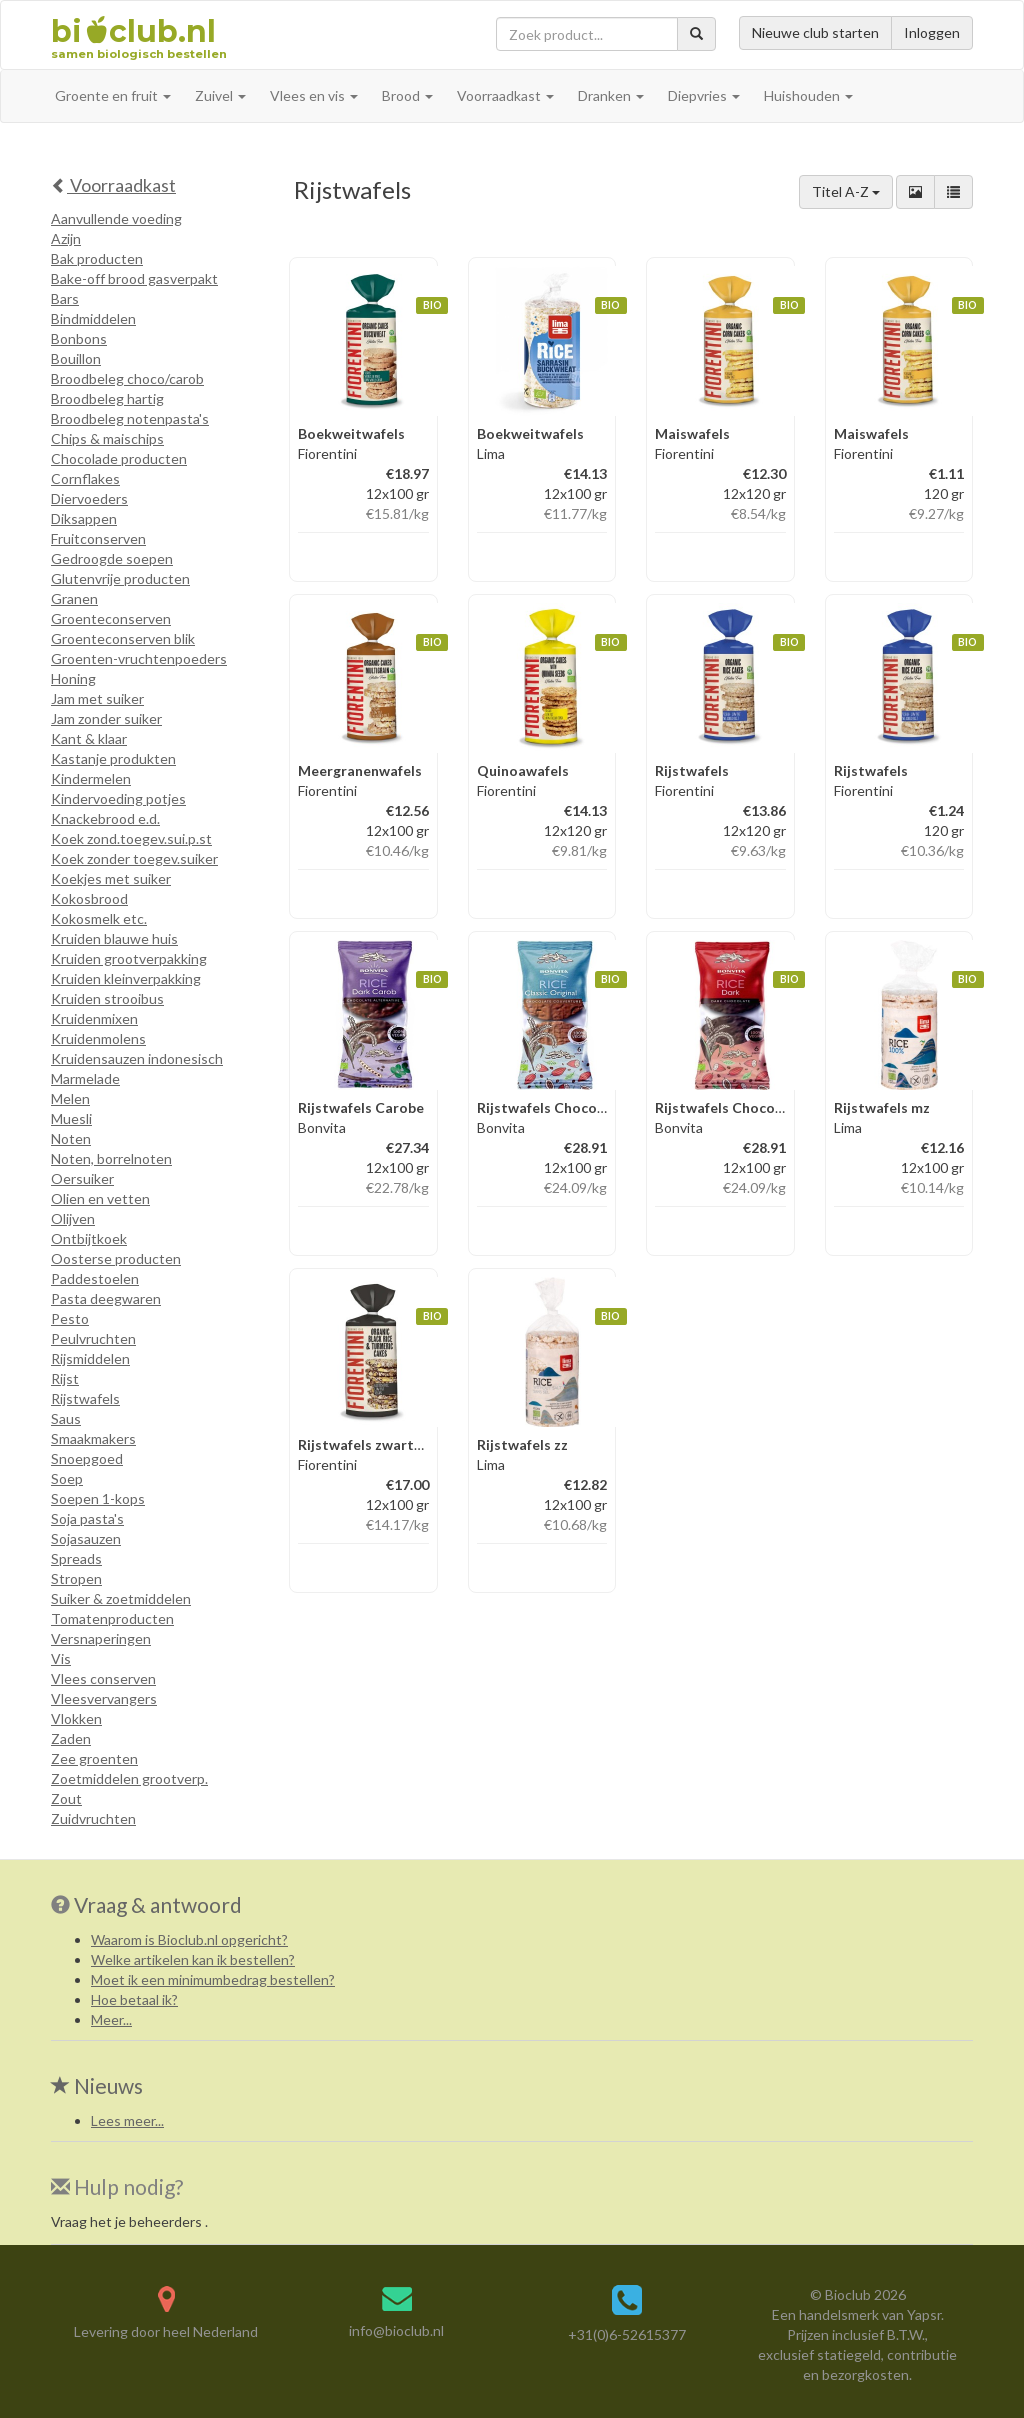  I want to click on Vis, so click(61, 1658).